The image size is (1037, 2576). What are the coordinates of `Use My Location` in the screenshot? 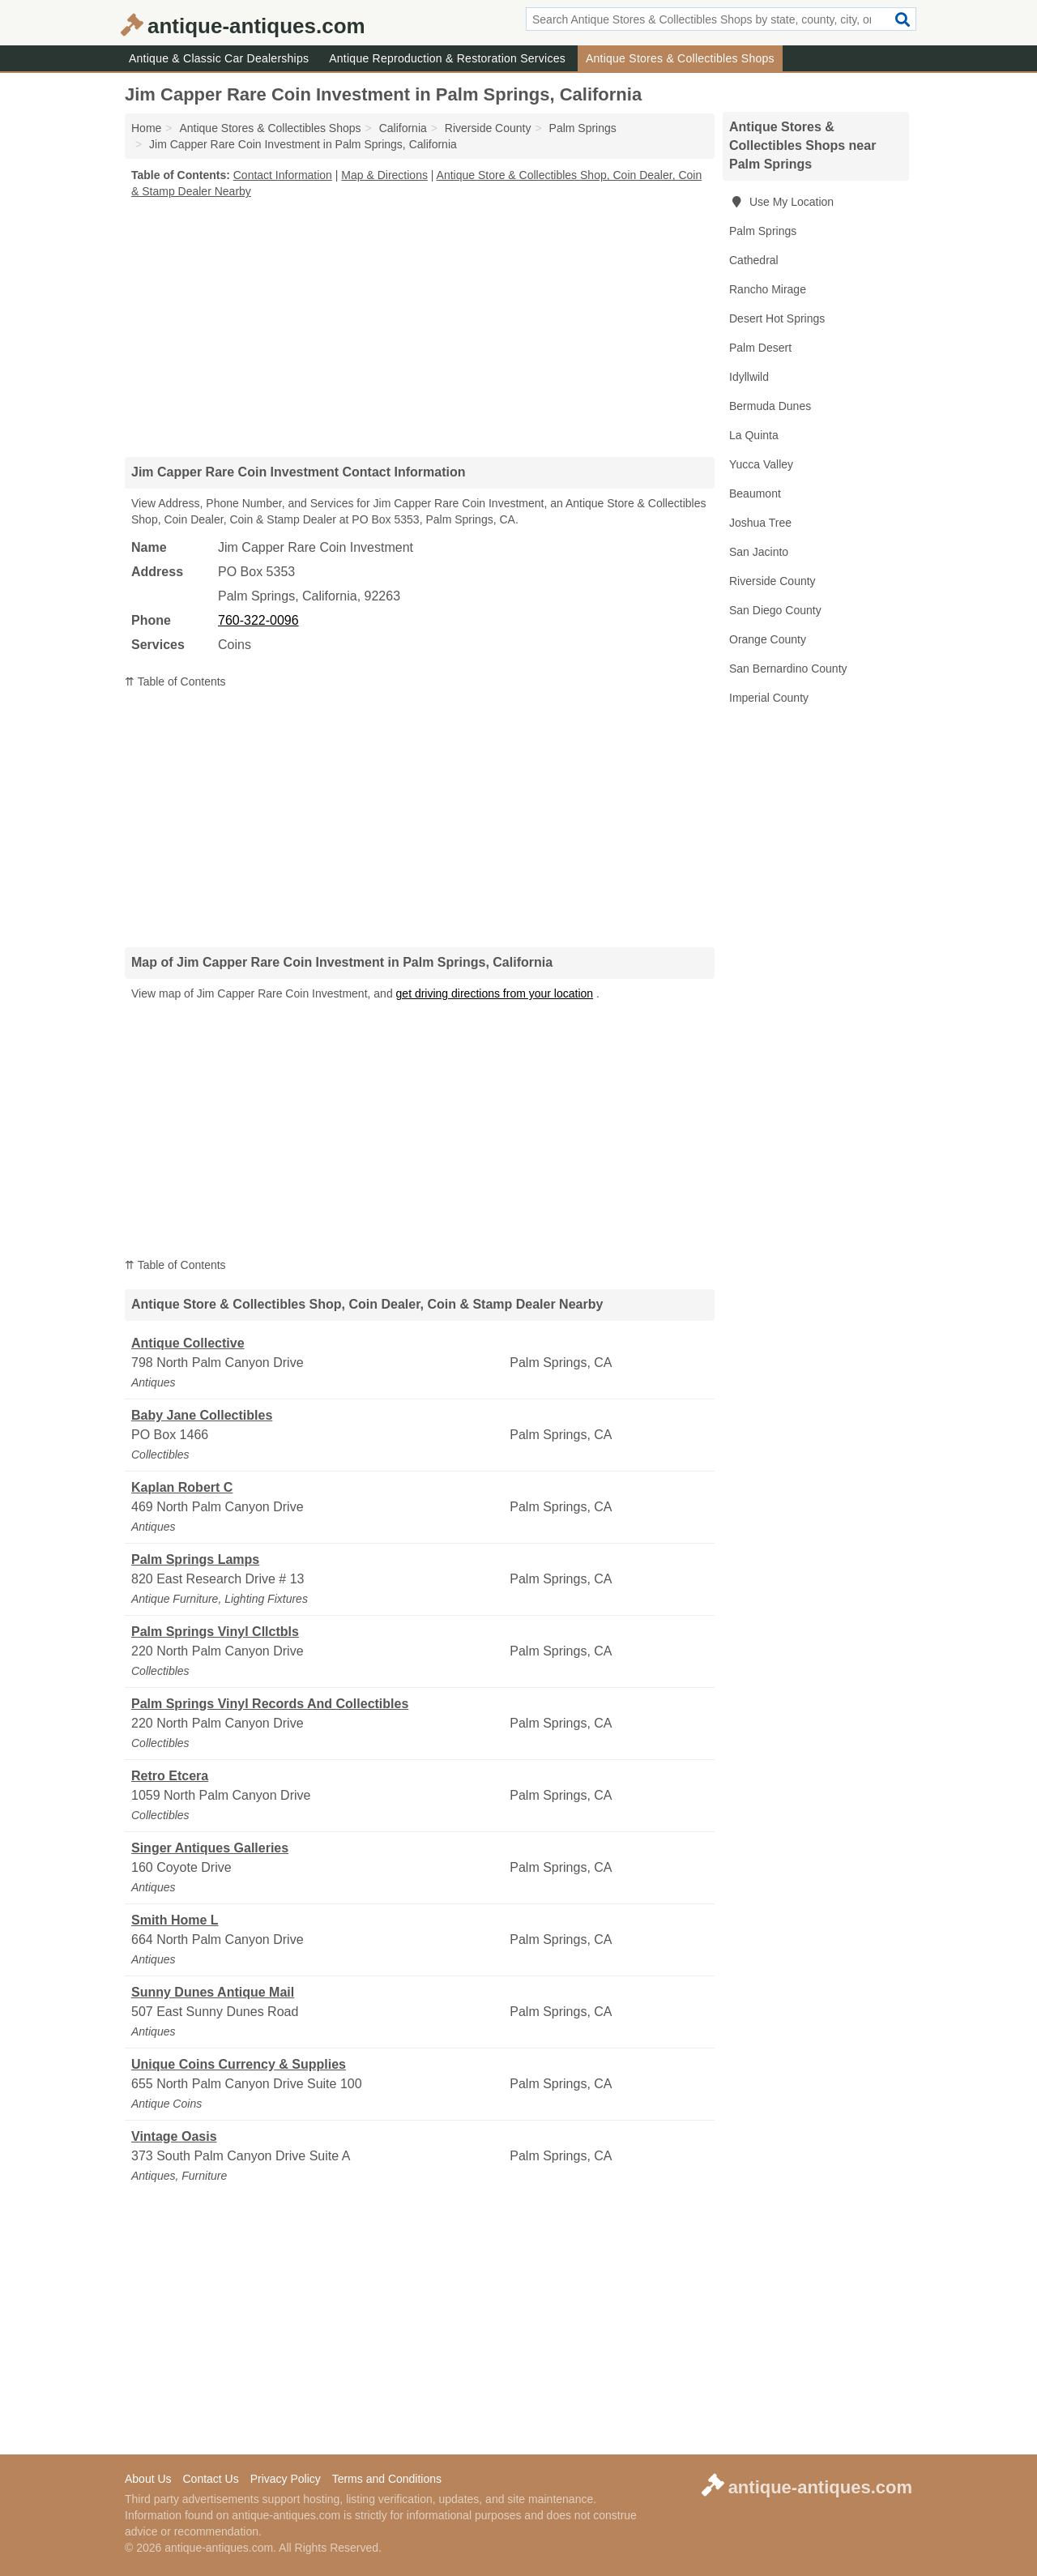 It's located at (781, 201).